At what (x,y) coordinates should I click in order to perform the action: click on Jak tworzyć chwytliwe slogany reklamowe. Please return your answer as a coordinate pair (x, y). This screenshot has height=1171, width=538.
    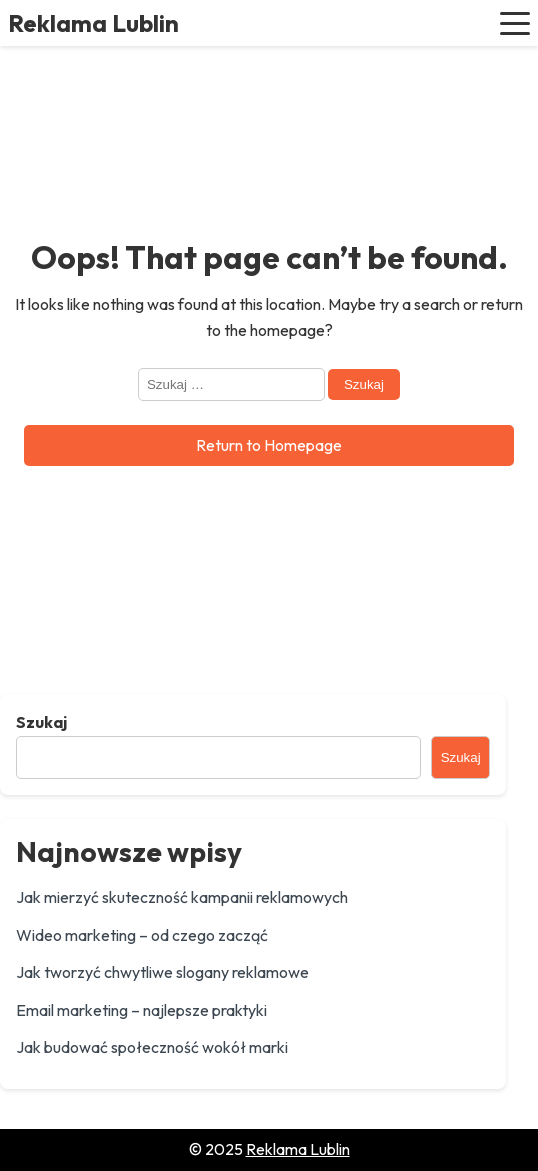
    Looking at the image, I should click on (162, 972).